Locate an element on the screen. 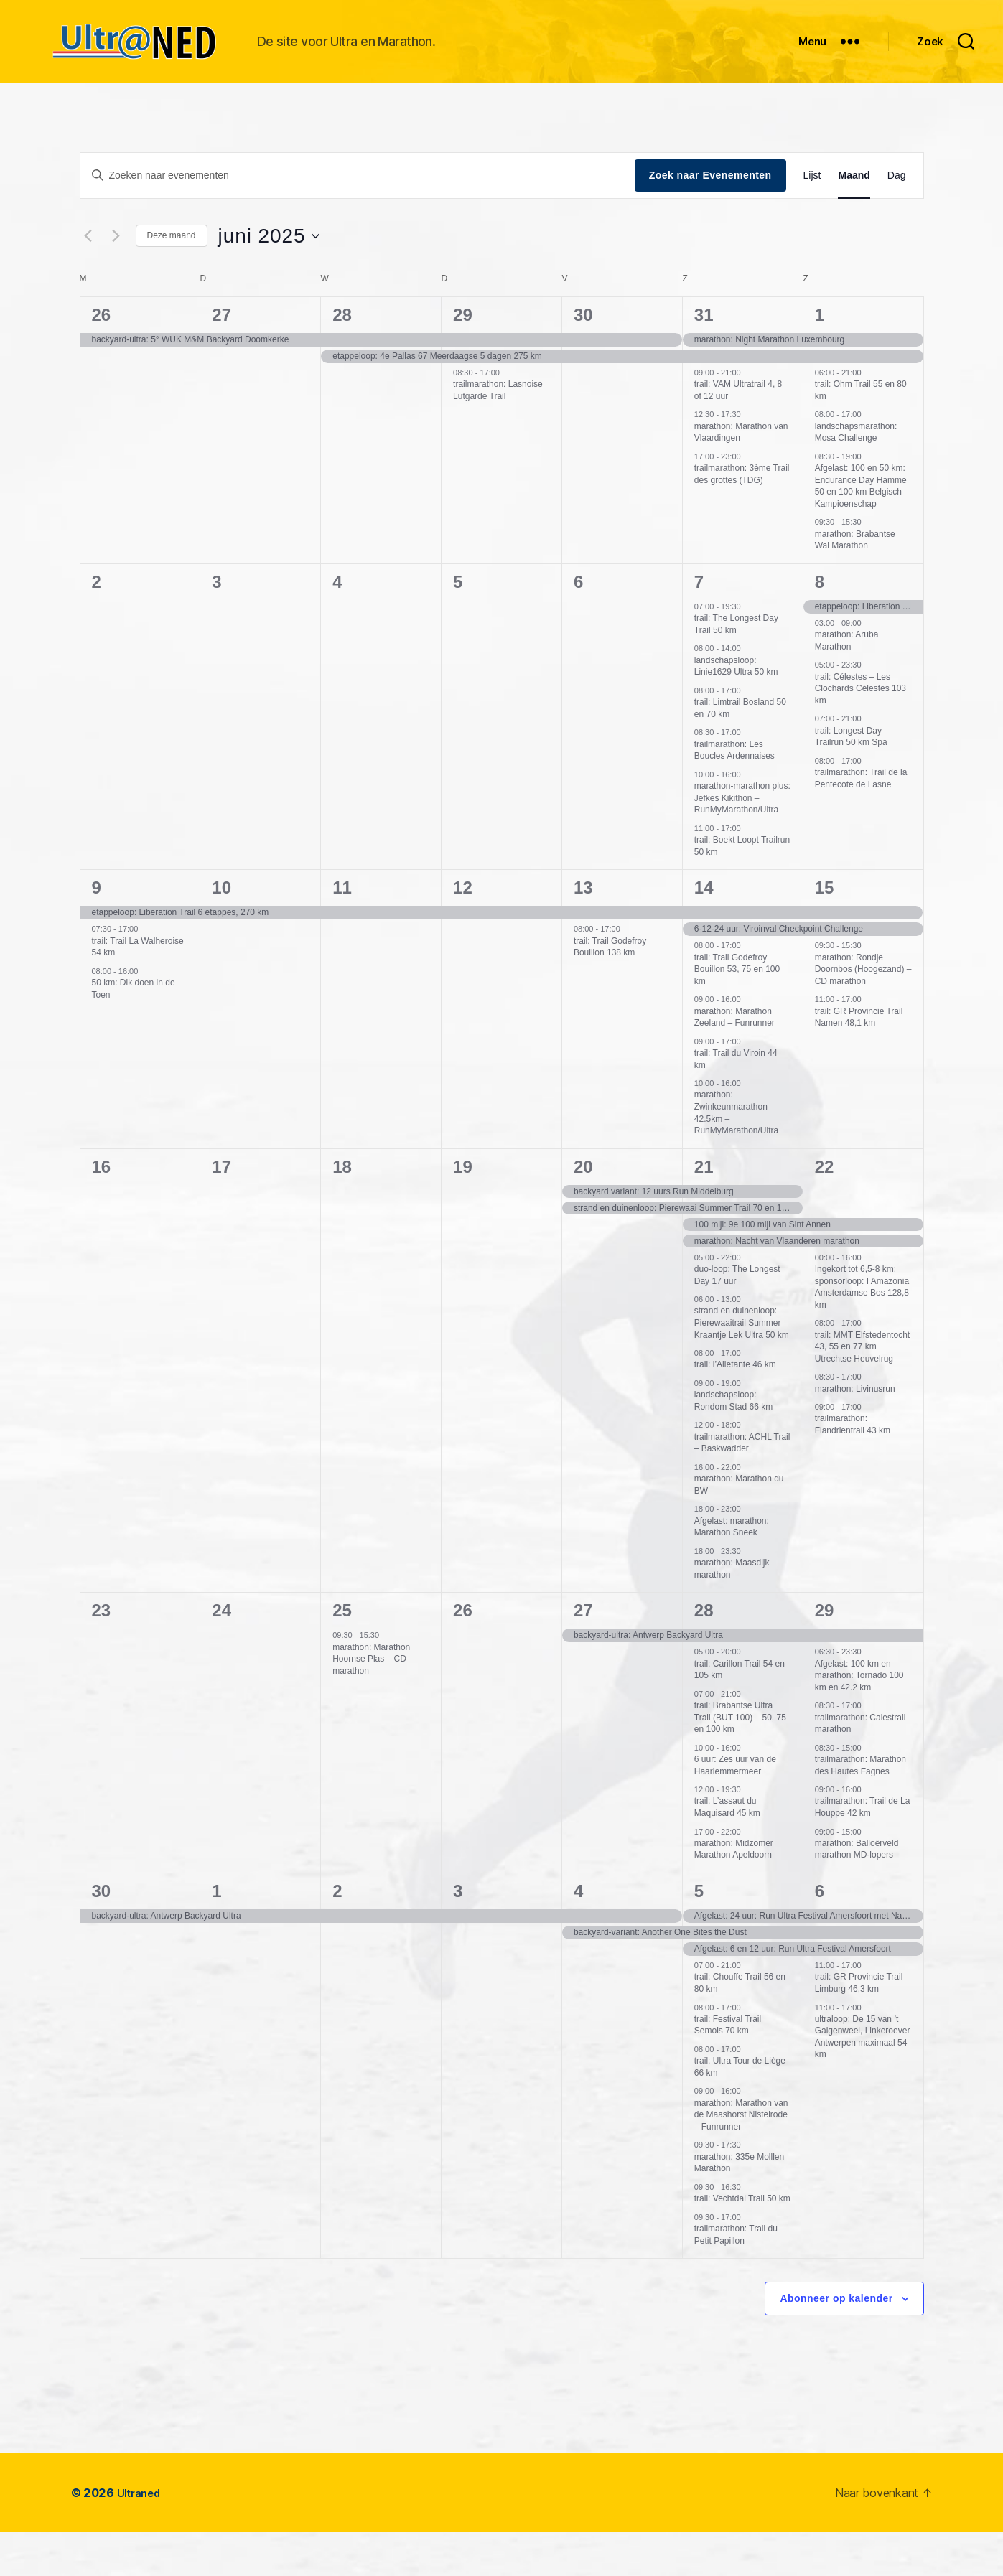 The width and height of the screenshot is (1003, 2576). Ultraned is located at coordinates (142, 2536).